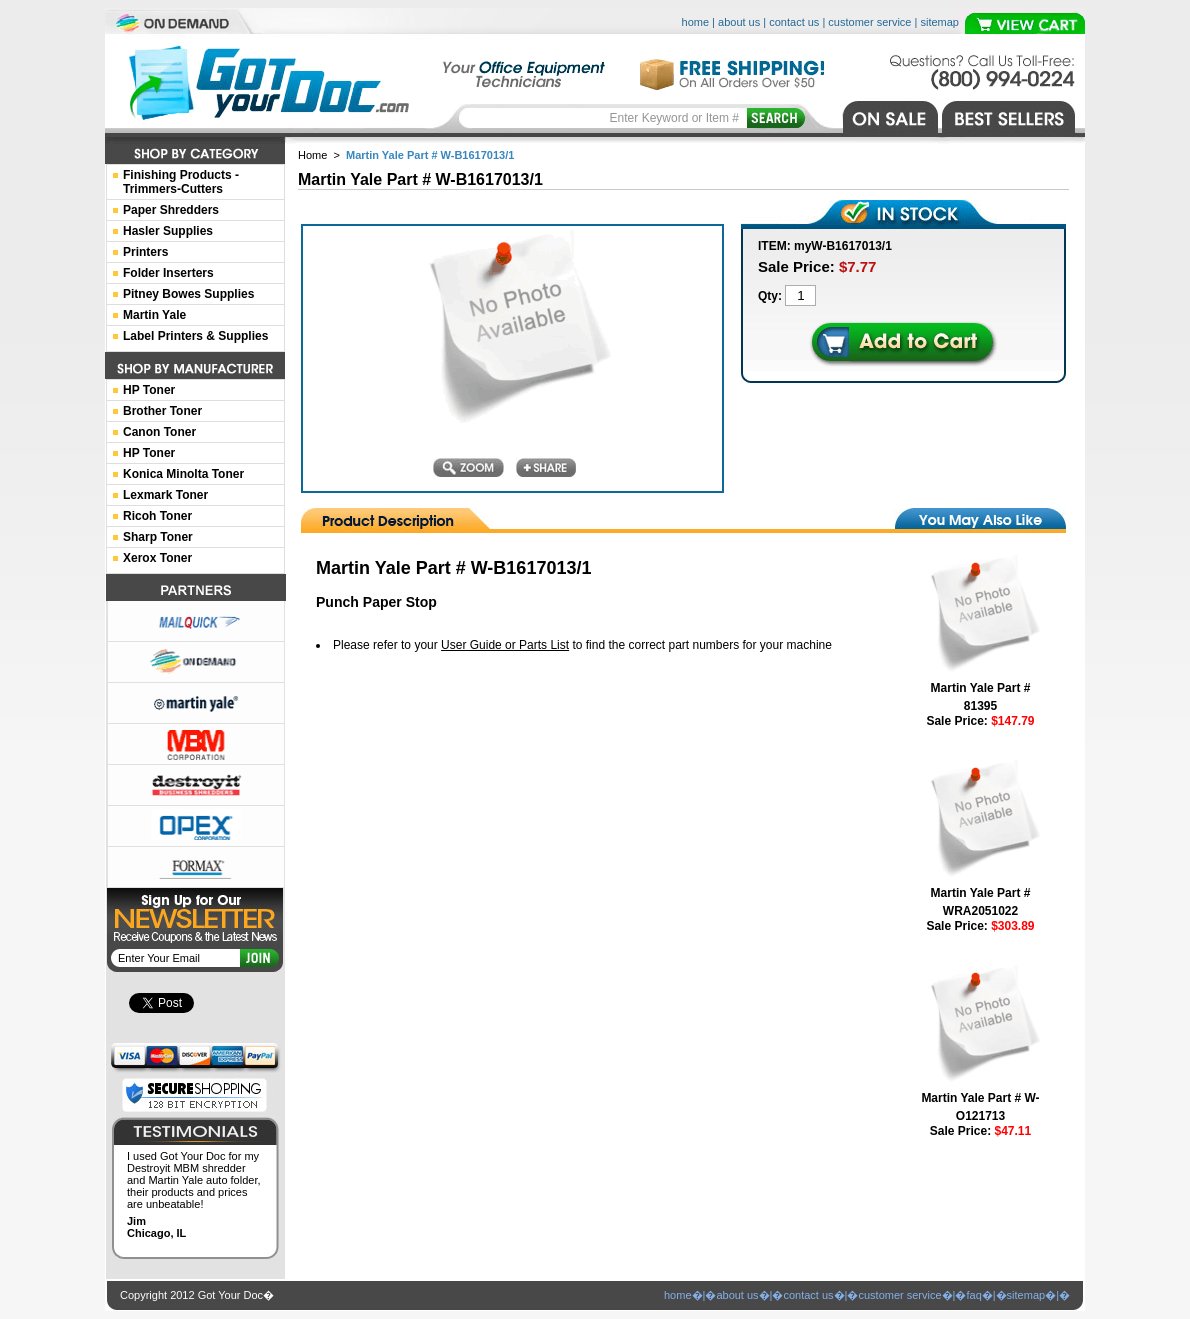  I want to click on Canon Toner, so click(159, 432).